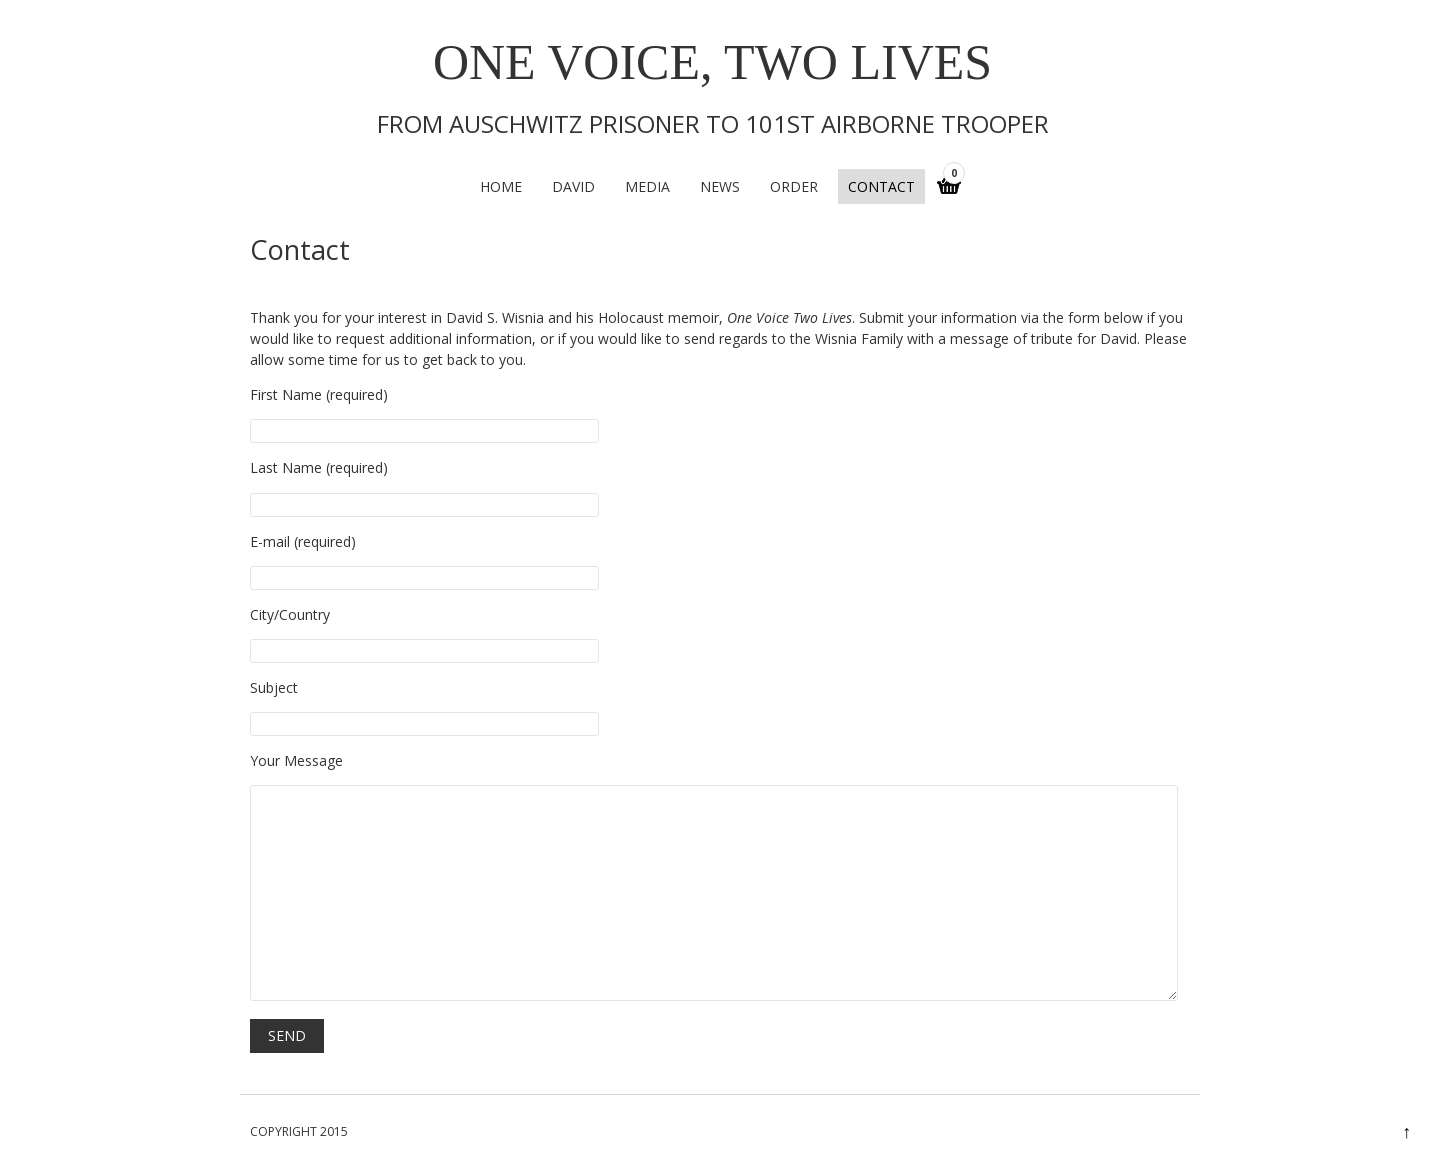 Image resolution: width=1440 pixels, height=1169 pixels. What do you see at coordinates (647, 186) in the screenshot?
I see `Media` at bounding box center [647, 186].